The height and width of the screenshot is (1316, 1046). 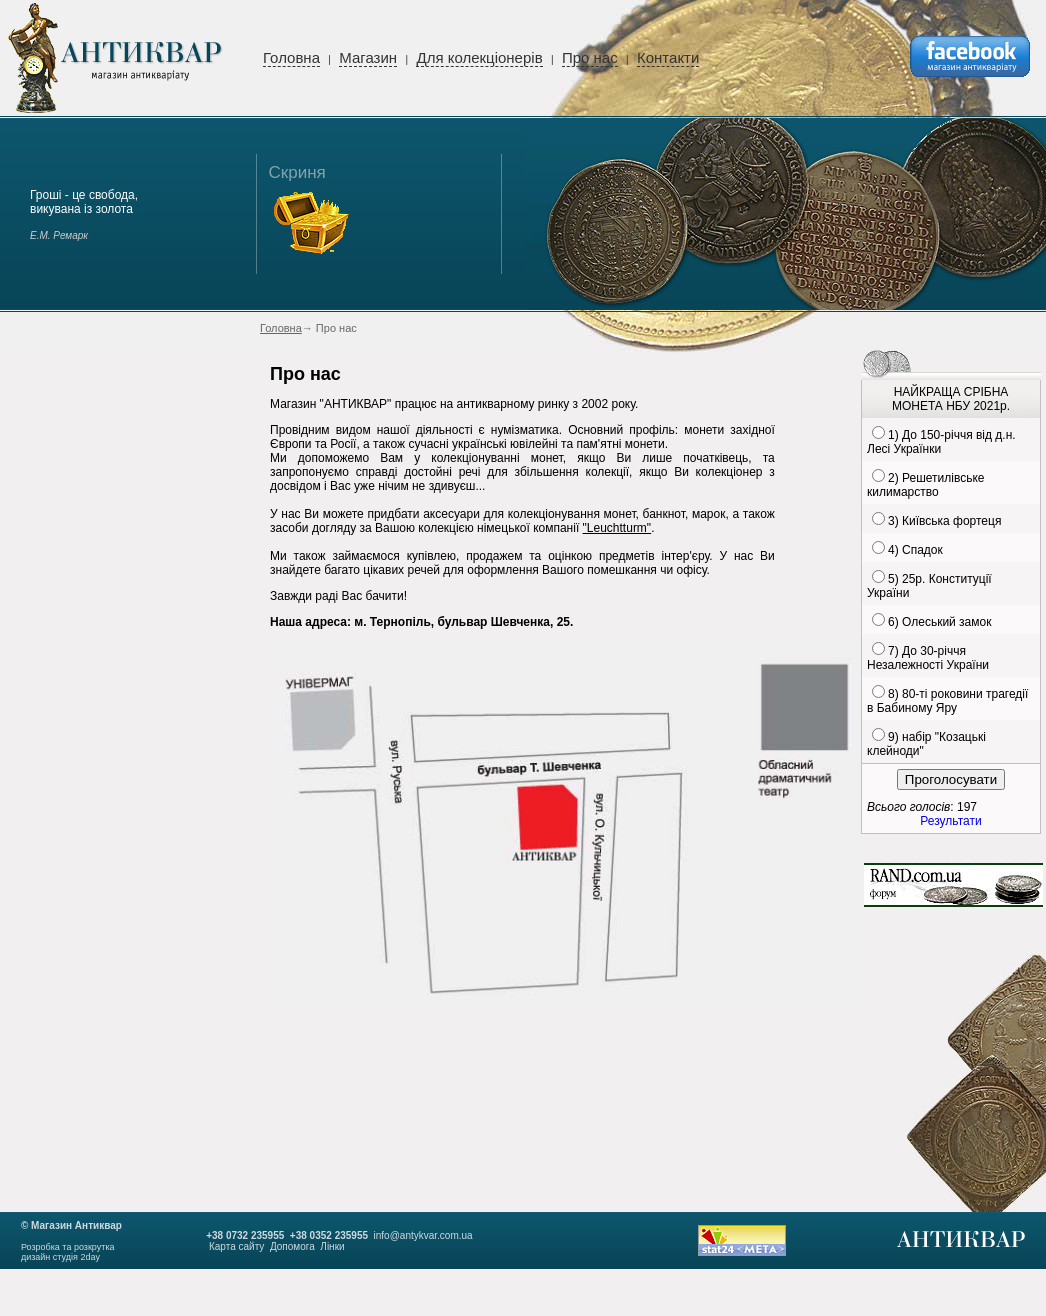 What do you see at coordinates (668, 57) in the screenshot?
I see `Контакти` at bounding box center [668, 57].